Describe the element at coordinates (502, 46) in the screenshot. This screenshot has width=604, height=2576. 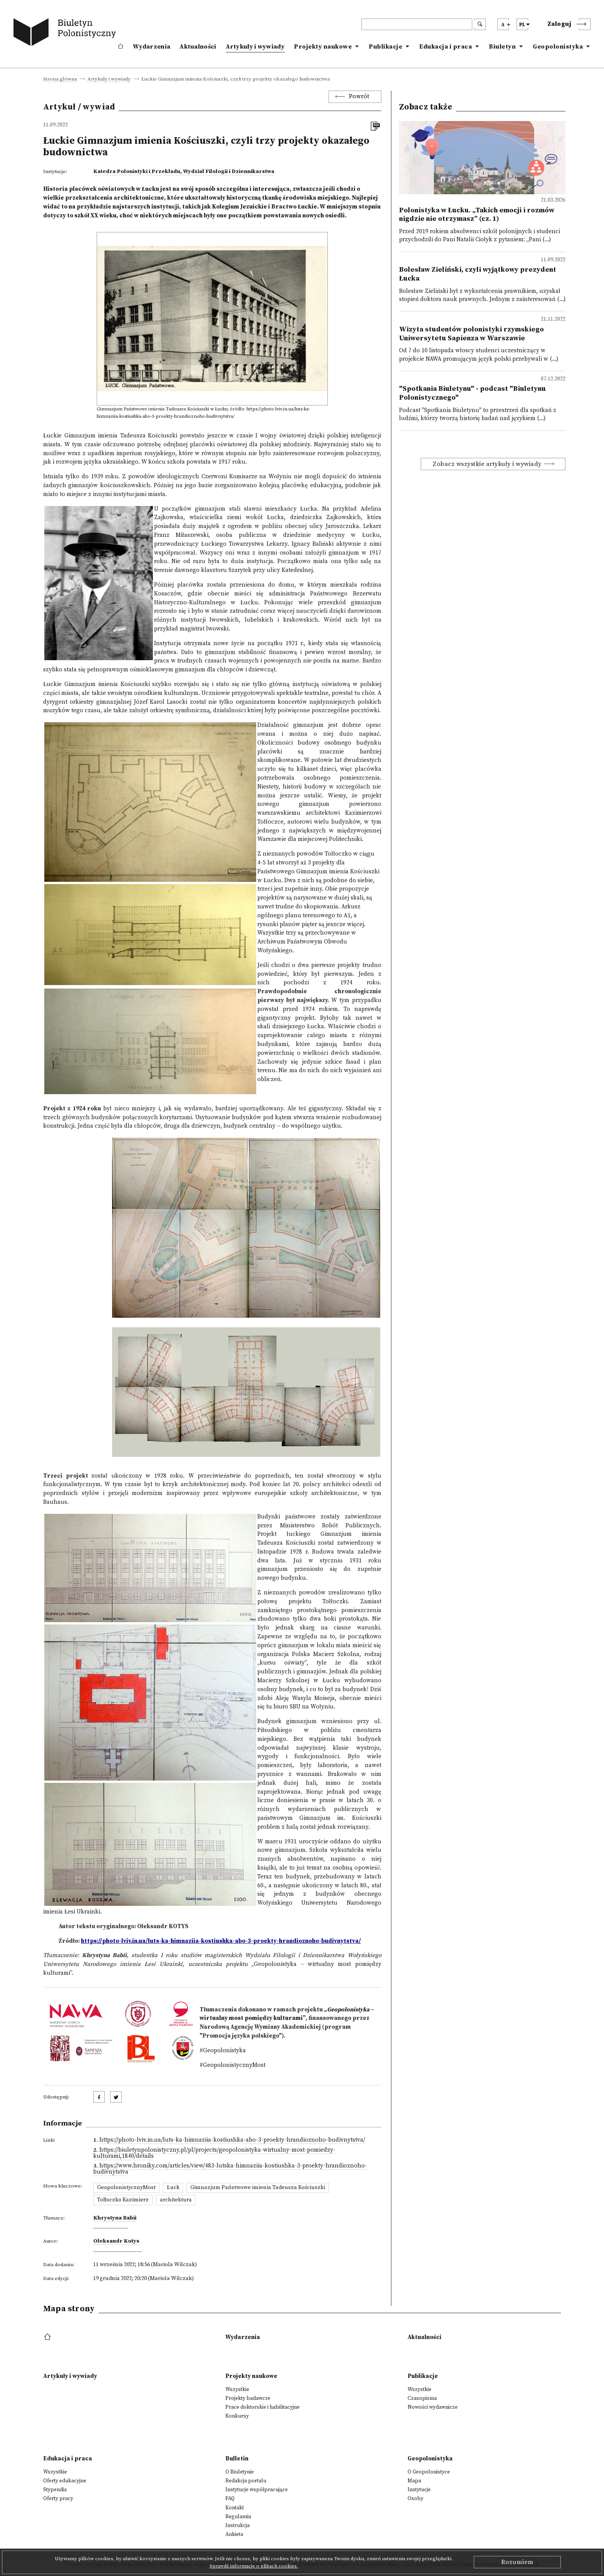
I see `Biuletyn` at that location.